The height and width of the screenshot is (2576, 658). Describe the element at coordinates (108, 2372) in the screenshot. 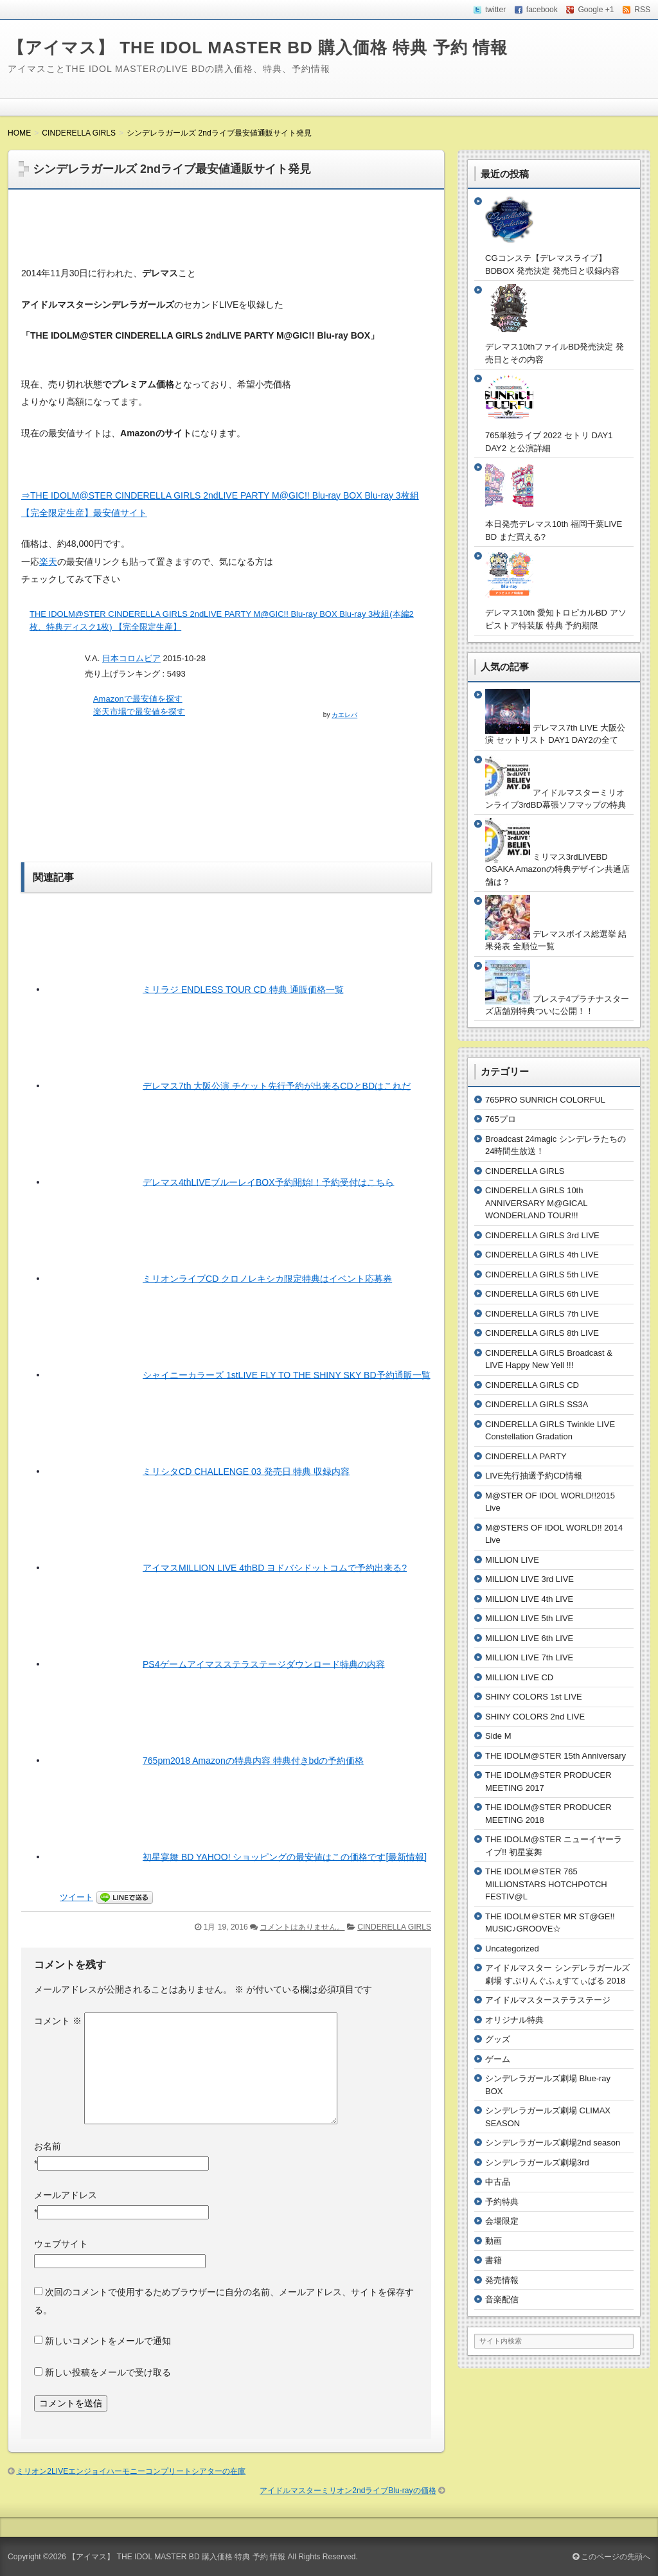

I see `新しい投稿をメールで受け取る` at that location.